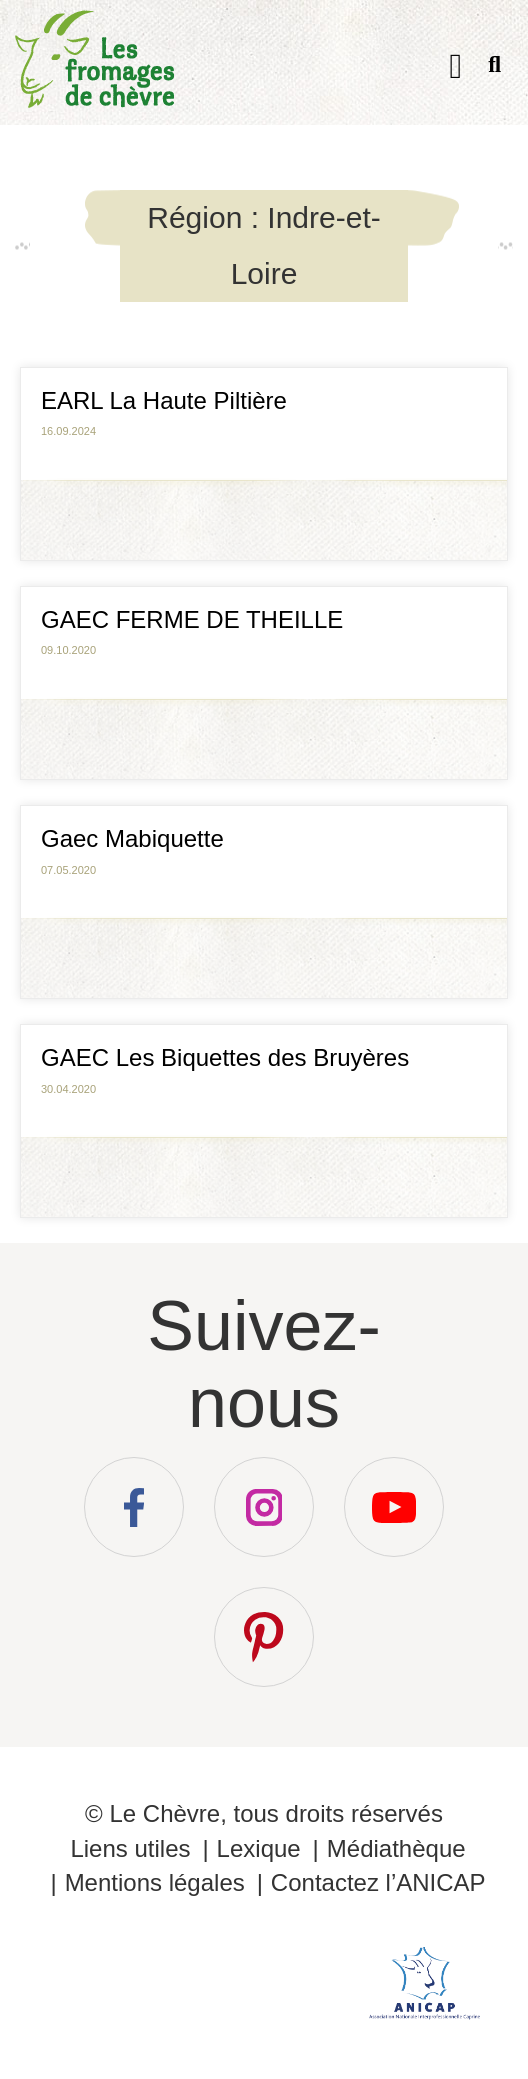 This screenshot has height=2079, width=528. Describe the element at coordinates (494, 68) in the screenshot. I see `Recherche` at that location.